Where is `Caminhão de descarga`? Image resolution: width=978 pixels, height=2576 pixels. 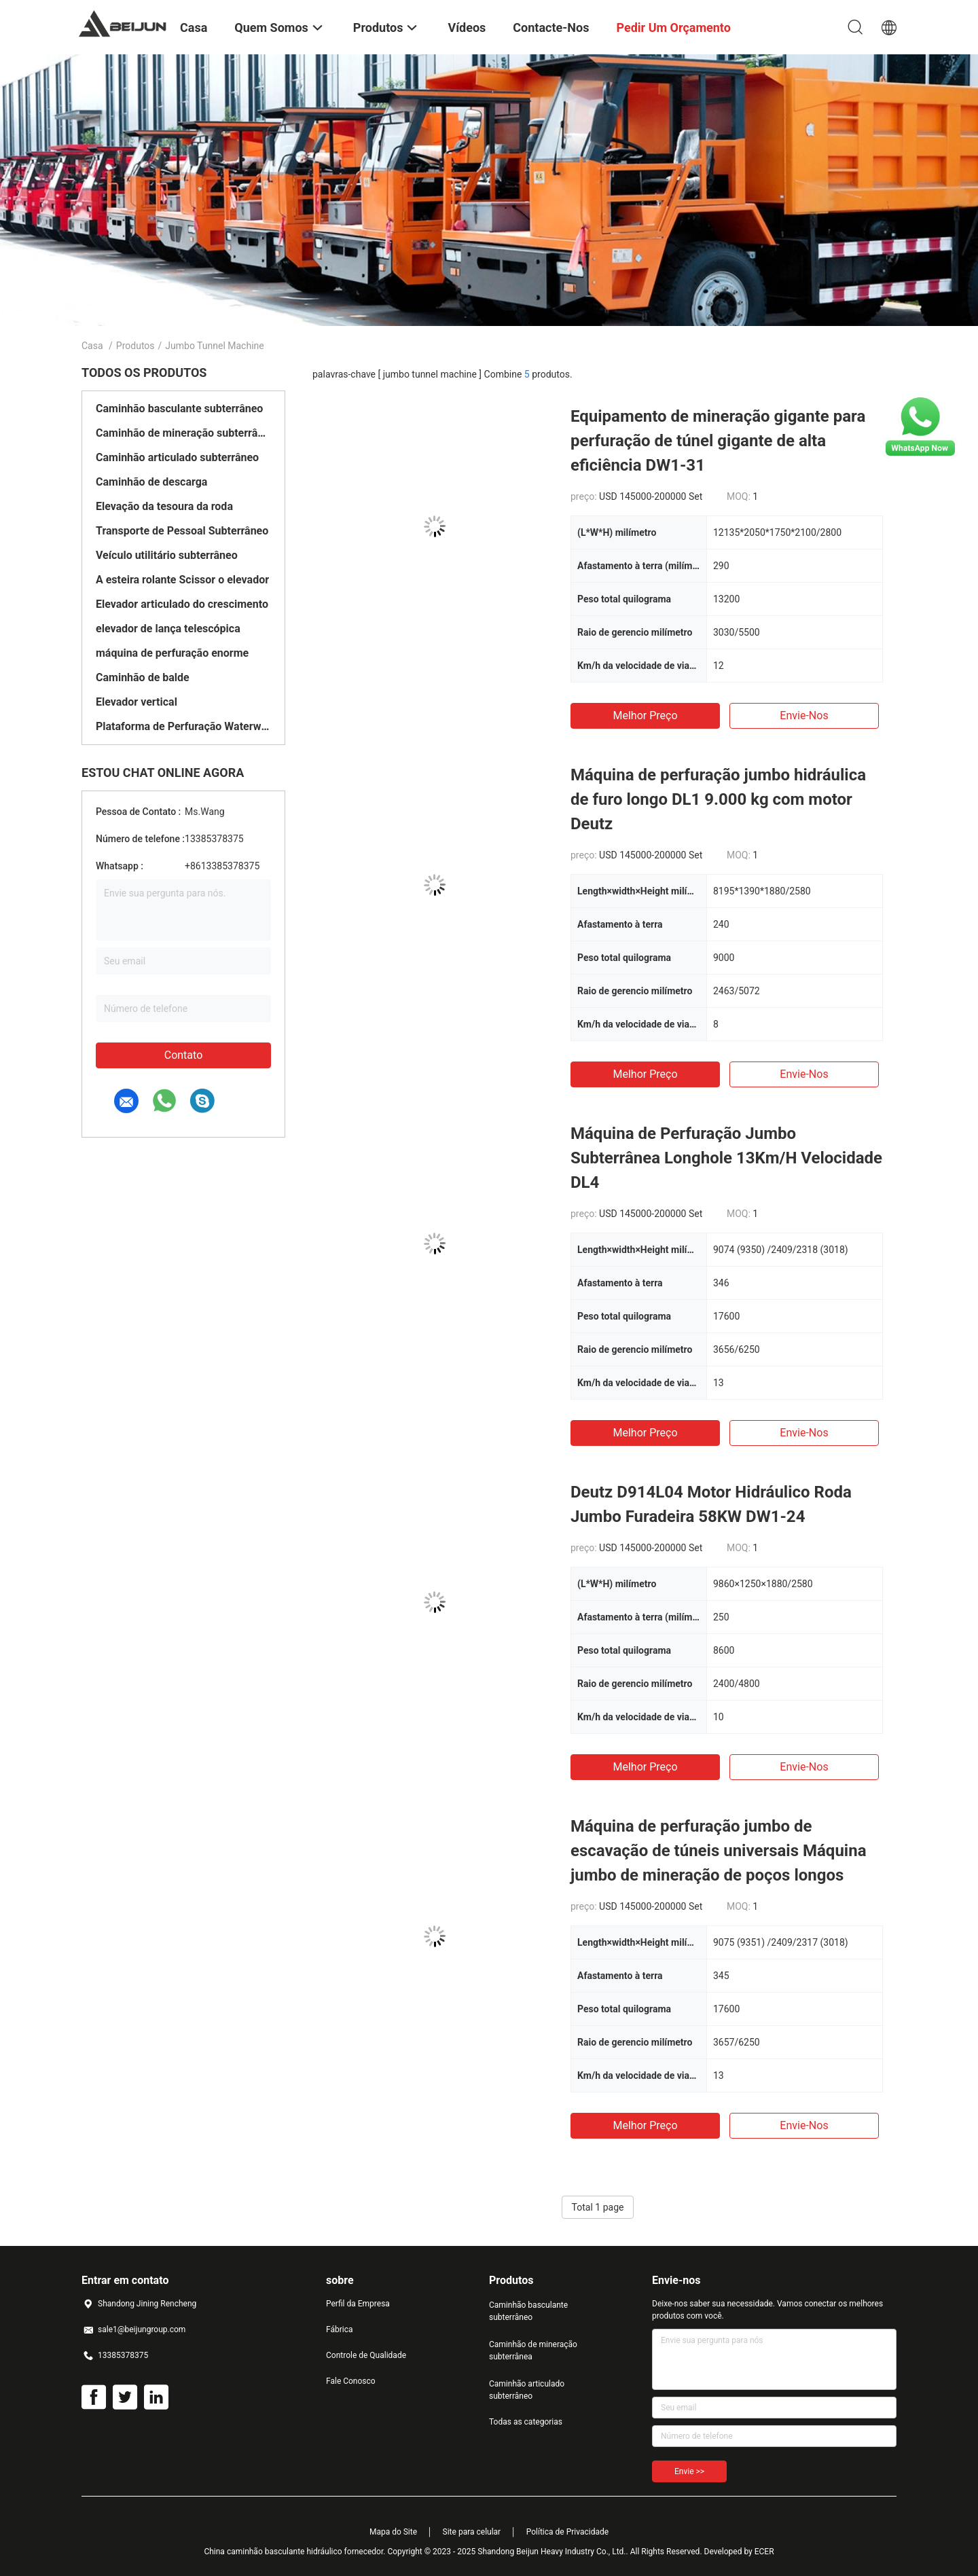 Caminhão de descarga is located at coordinates (151, 481).